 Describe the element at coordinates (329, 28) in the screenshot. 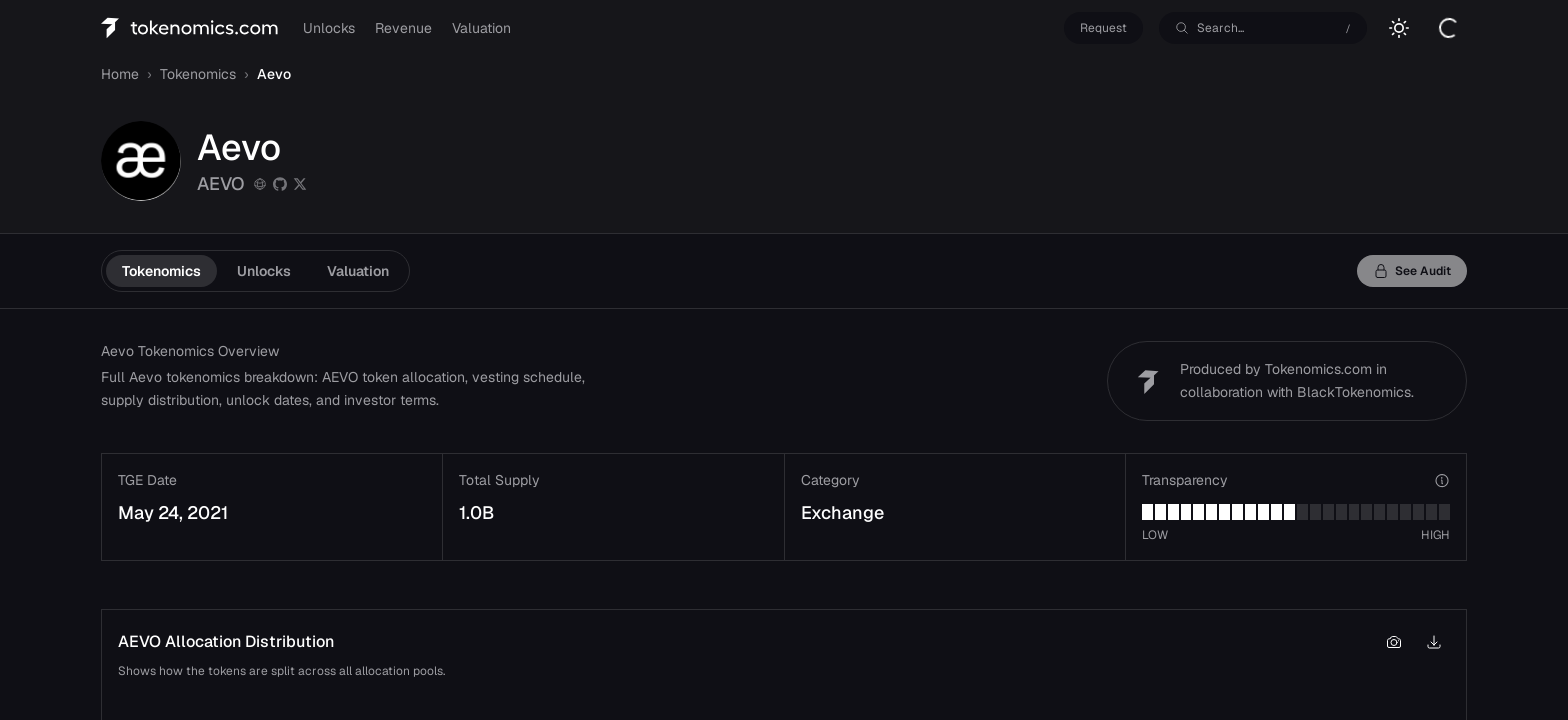

I see `Unlocks` at that location.